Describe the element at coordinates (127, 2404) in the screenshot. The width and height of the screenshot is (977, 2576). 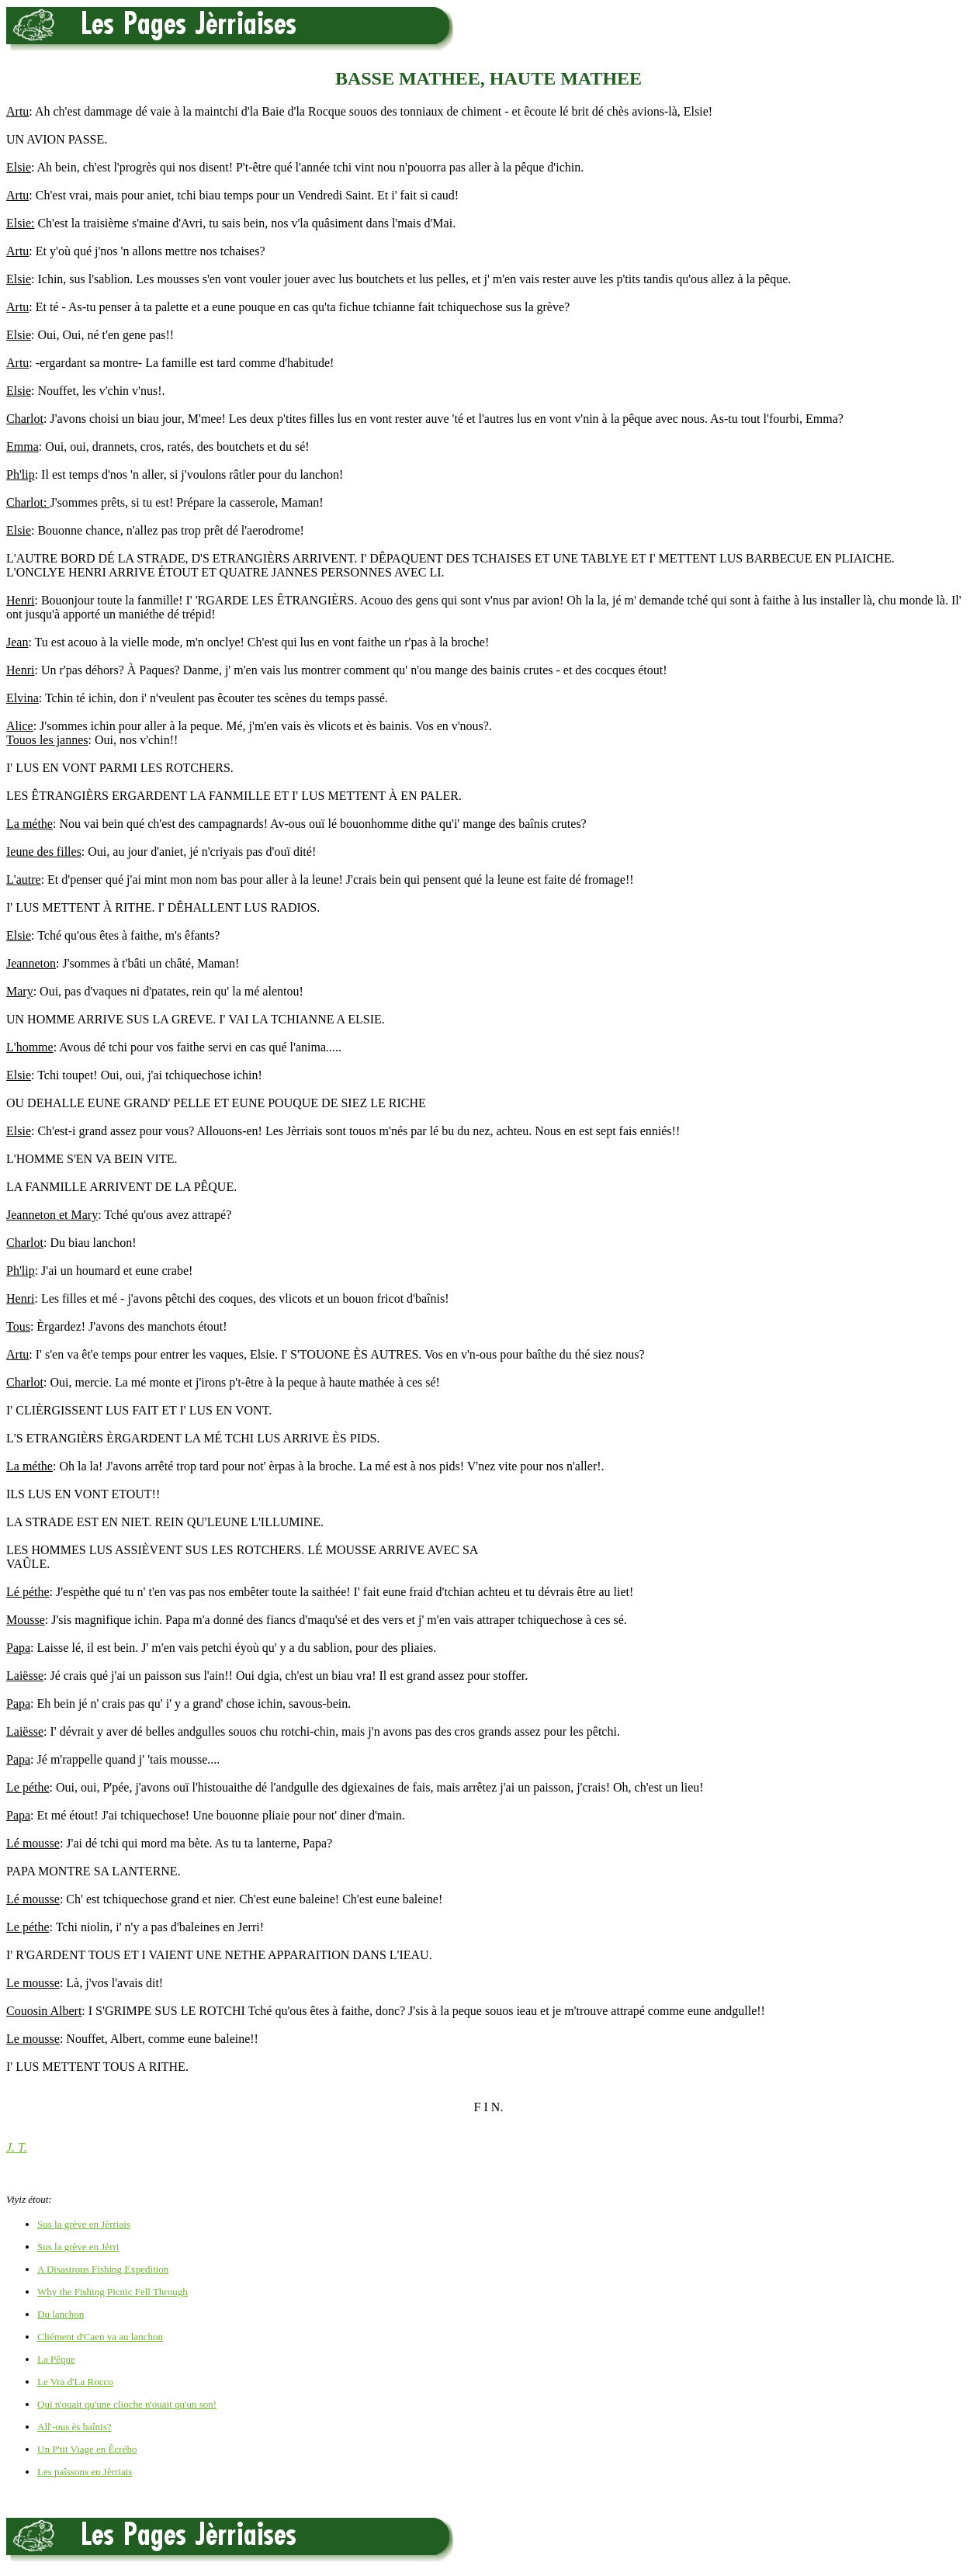
I see `Qui n'ouait qu'une clioche n'ouait qu'un son!` at that location.